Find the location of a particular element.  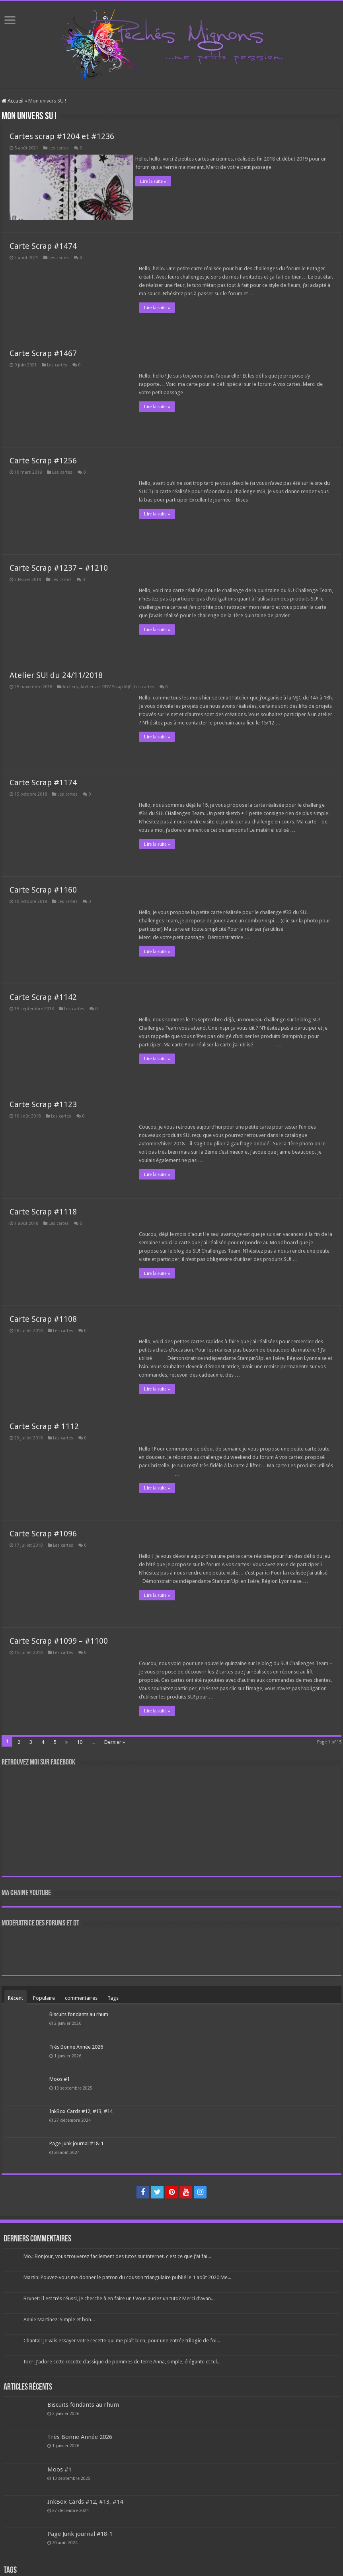

Carte Scrap #1256 is located at coordinates (43, 458).